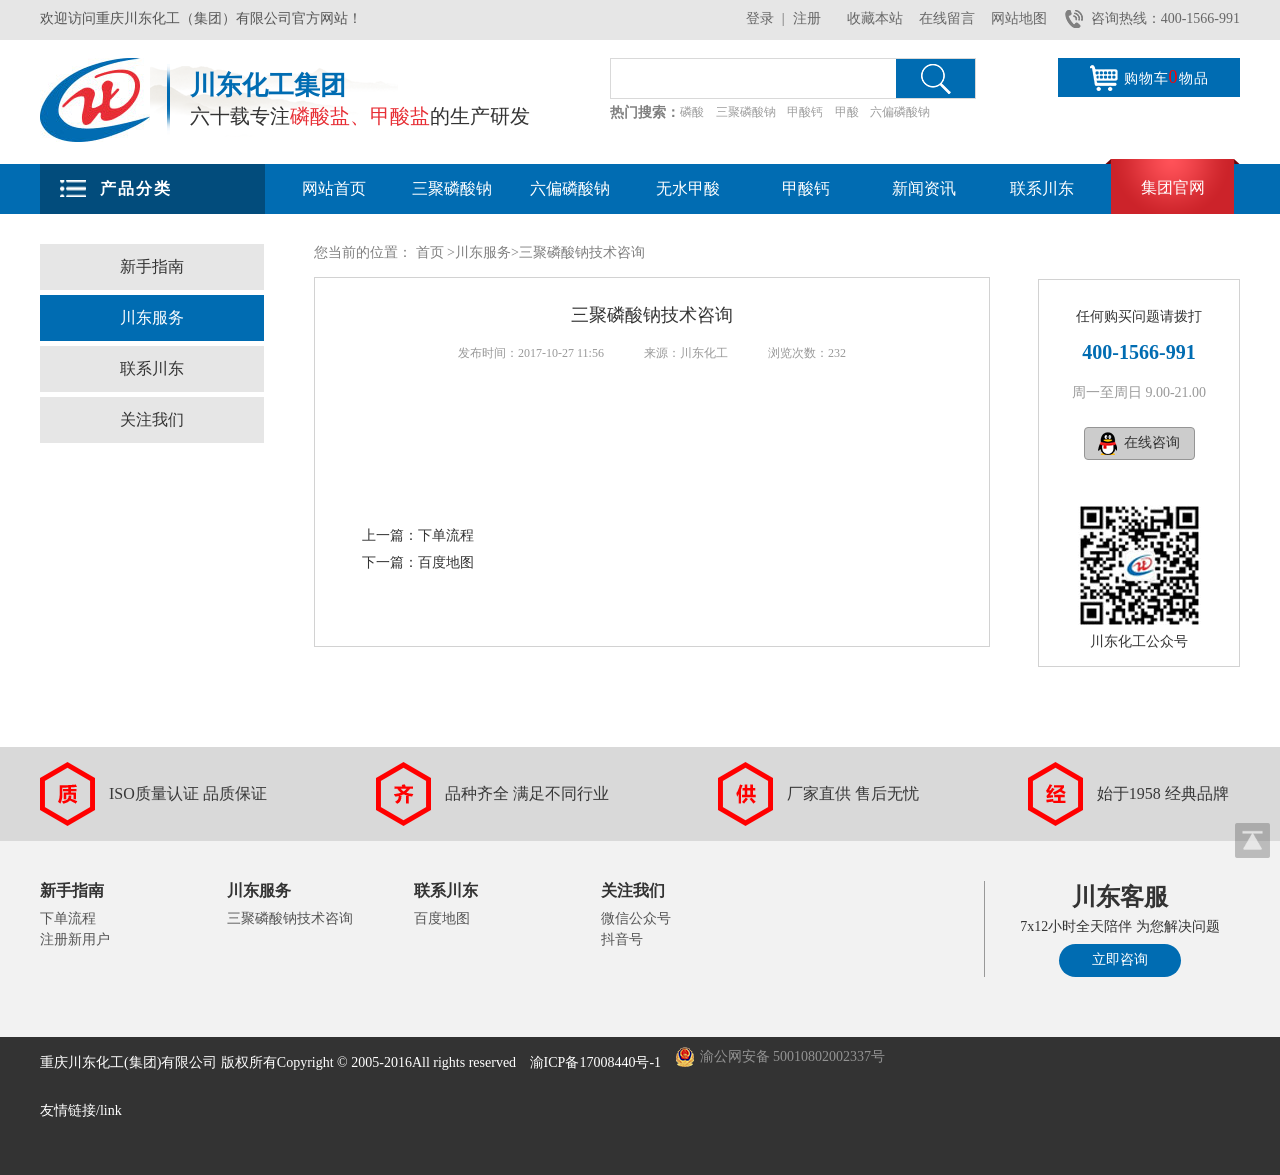  Describe the element at coordinates (152, 419) in the screenshot. I see `关注我们` at that location.